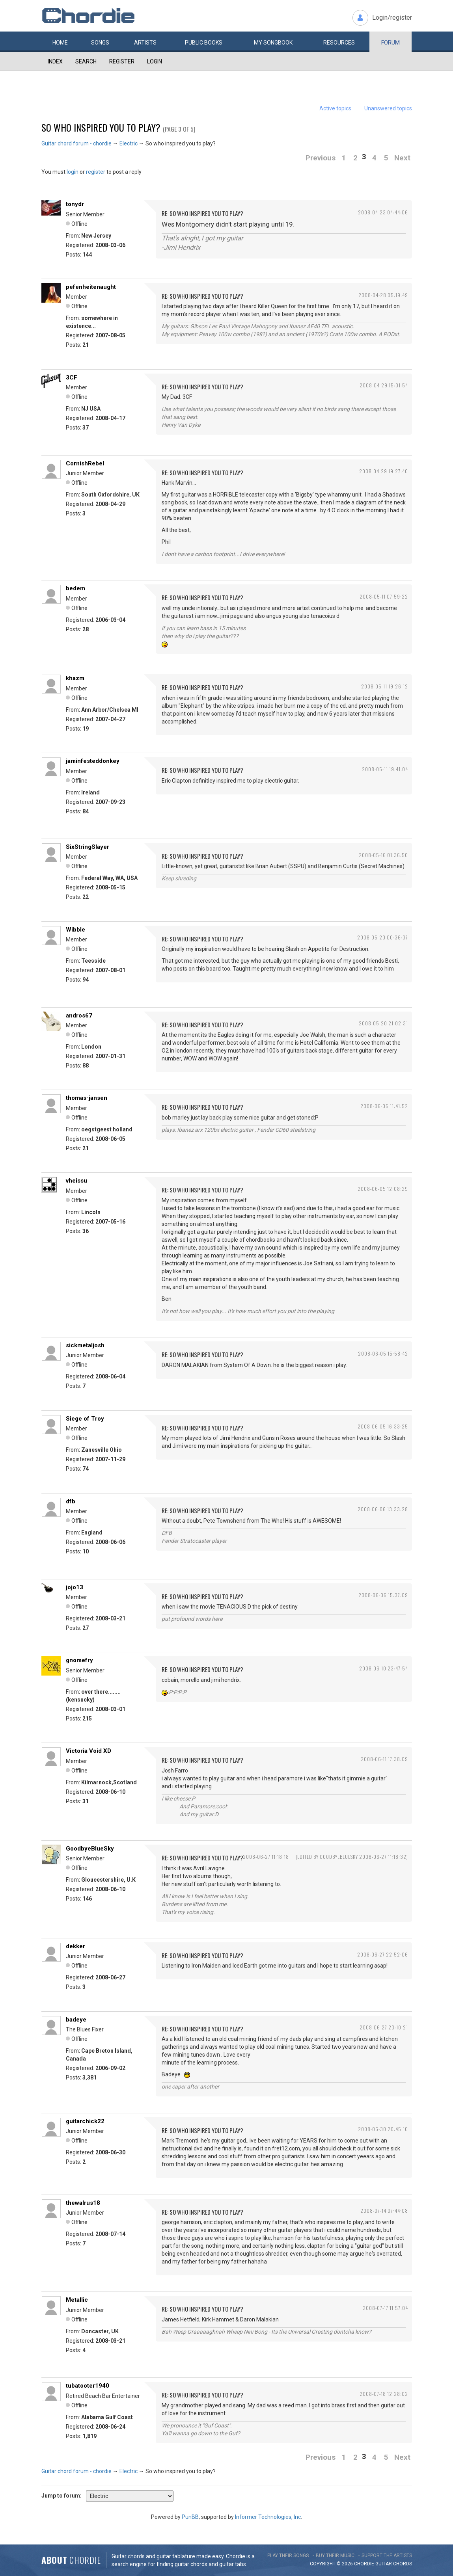  What do you see at coordinates (385, 2307) in the screenshot?
I see `2008-07-17 11:57:04` at bounding box center [385, 2307].